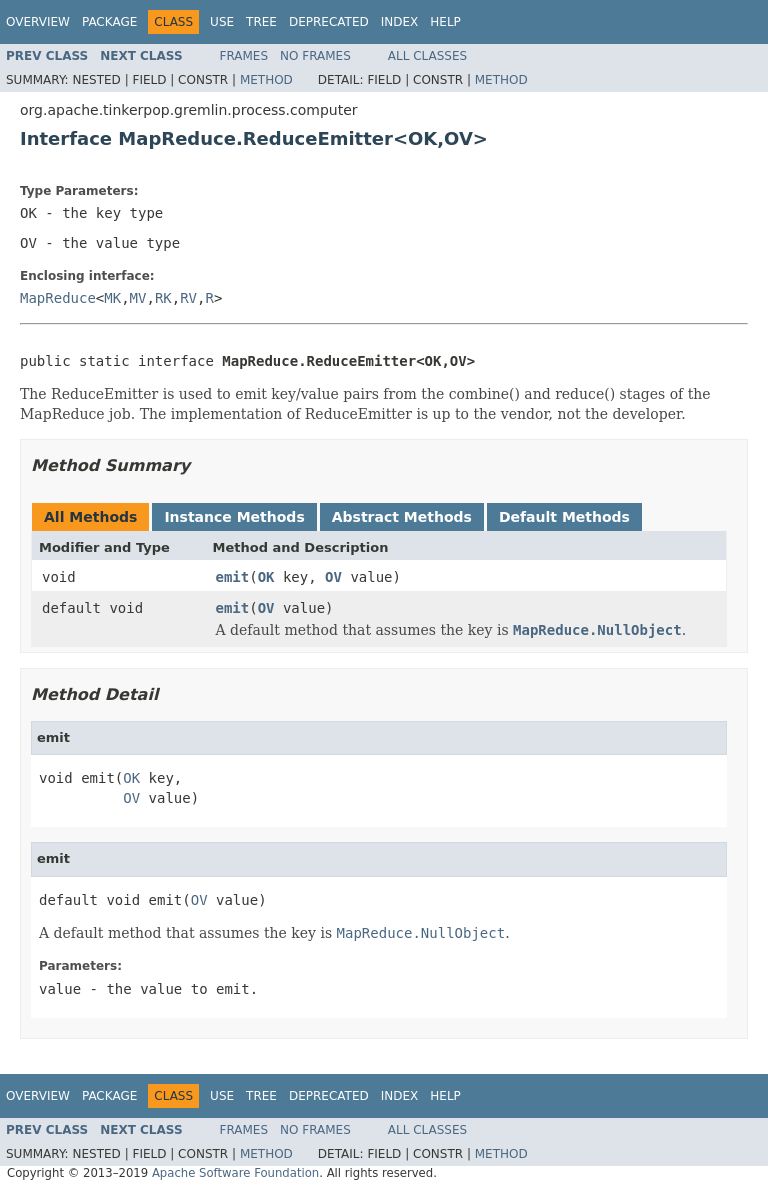 This screenshot has width=768, height=1194. I want to click on No Frames, so click(315, 56).